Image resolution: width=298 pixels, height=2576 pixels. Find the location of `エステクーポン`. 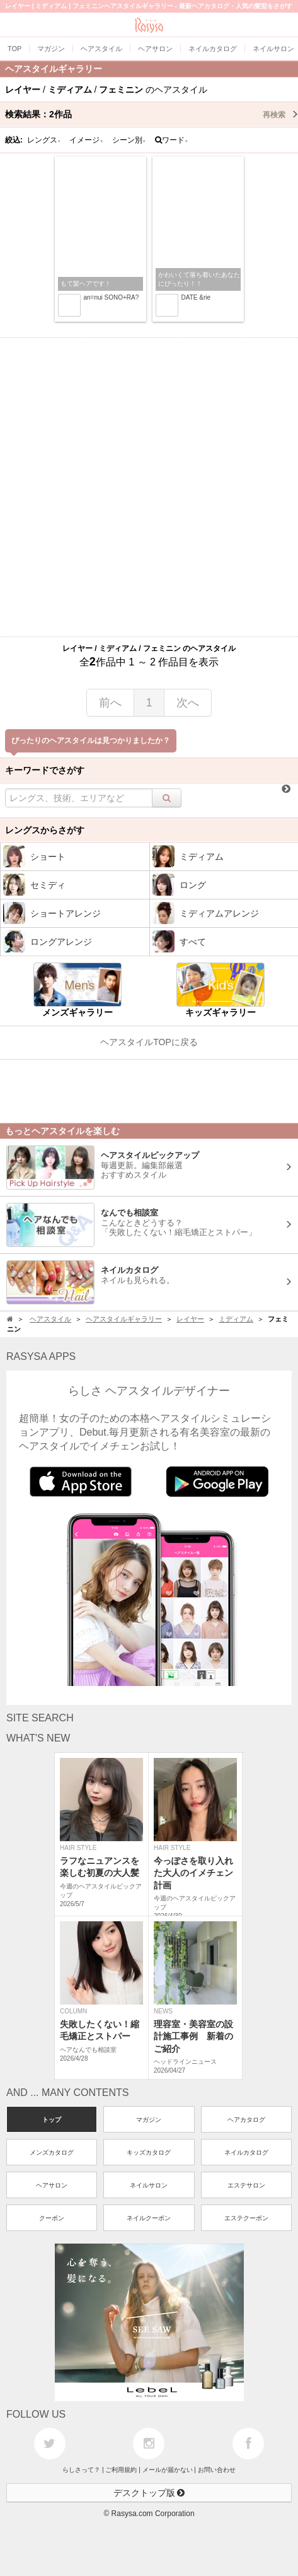

エステクーポン is located at coordinates (246, 2218).